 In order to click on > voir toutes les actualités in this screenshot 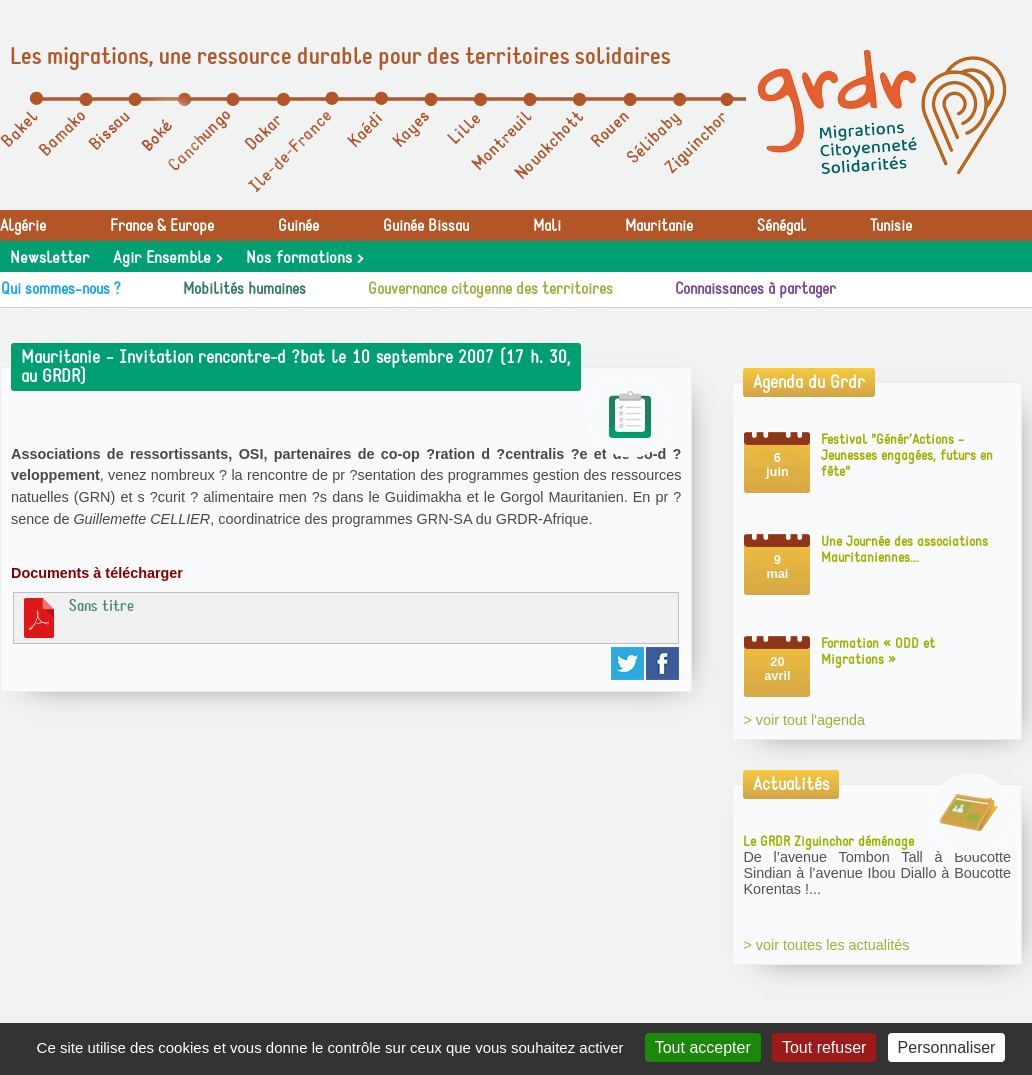, I will do `click(826, 945)`.